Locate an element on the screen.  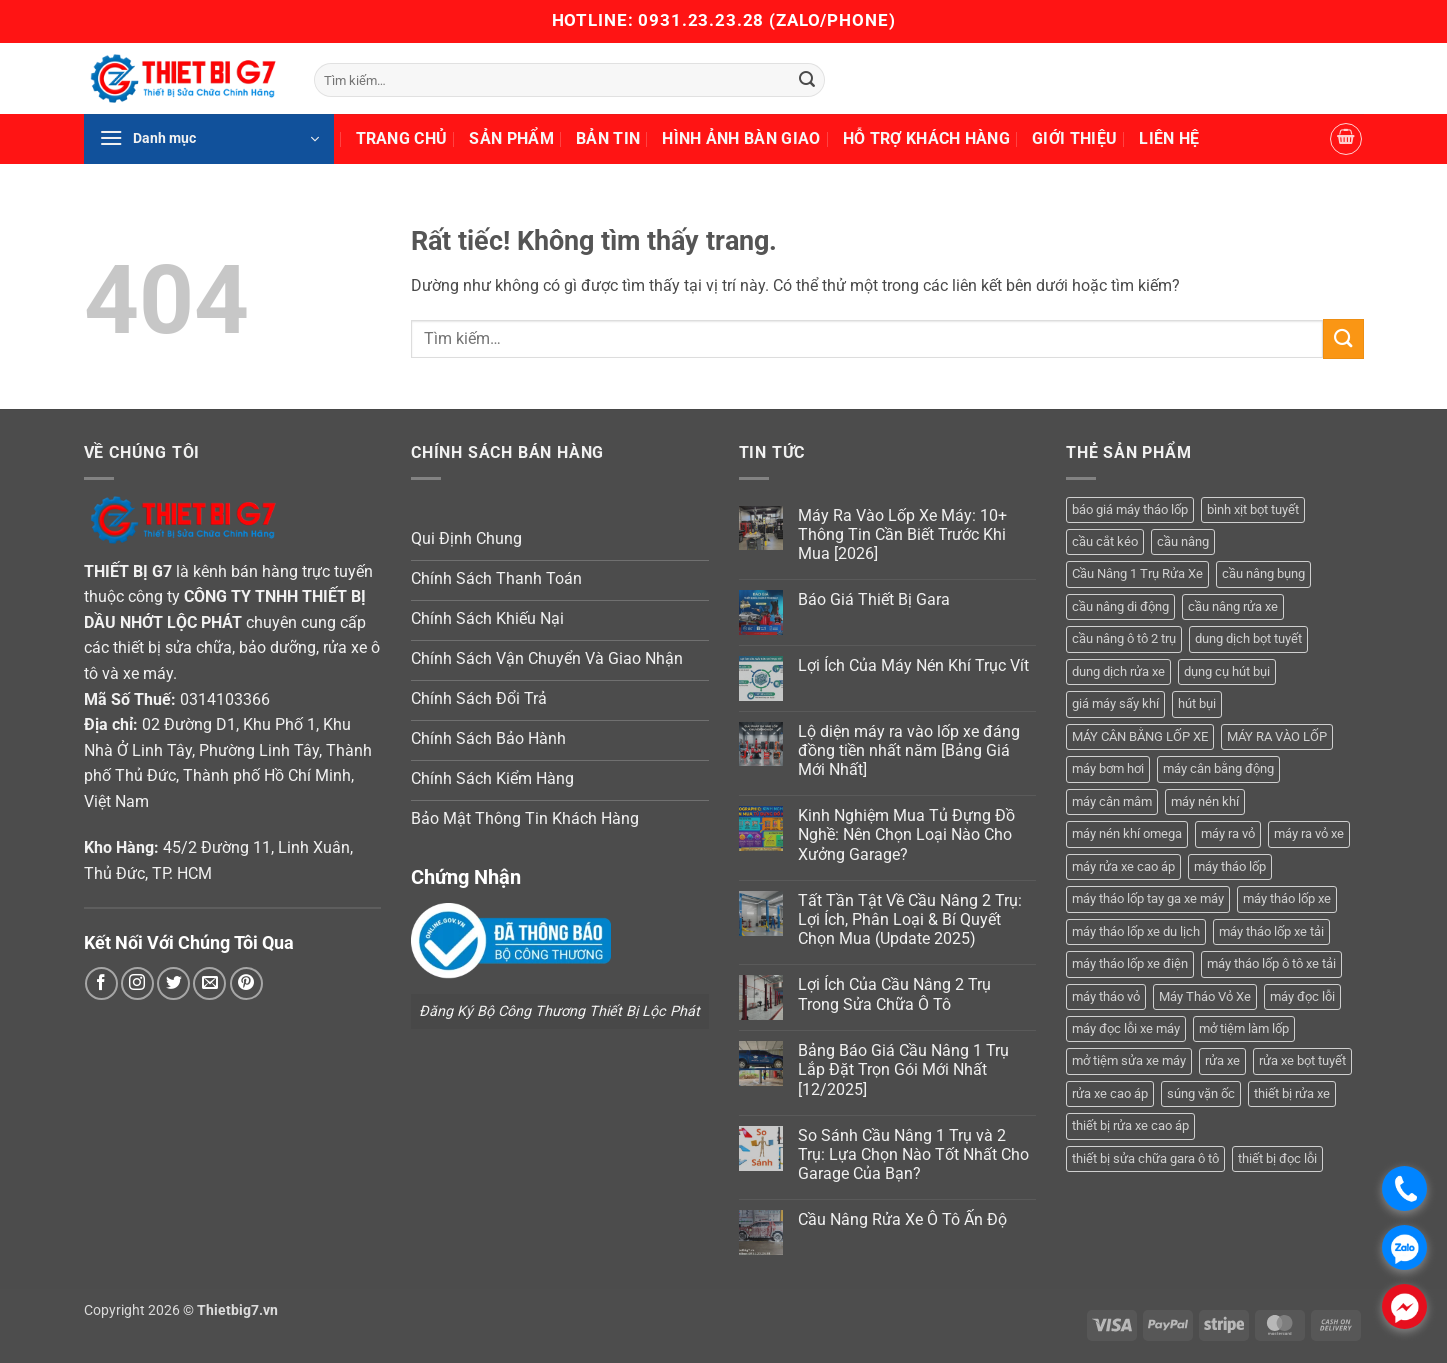
máy tháo lốp ô tô xe tải [máy tháo lốp ô tô xe tải (15 sản phẩm)] is located at coordinates (1271, 963).